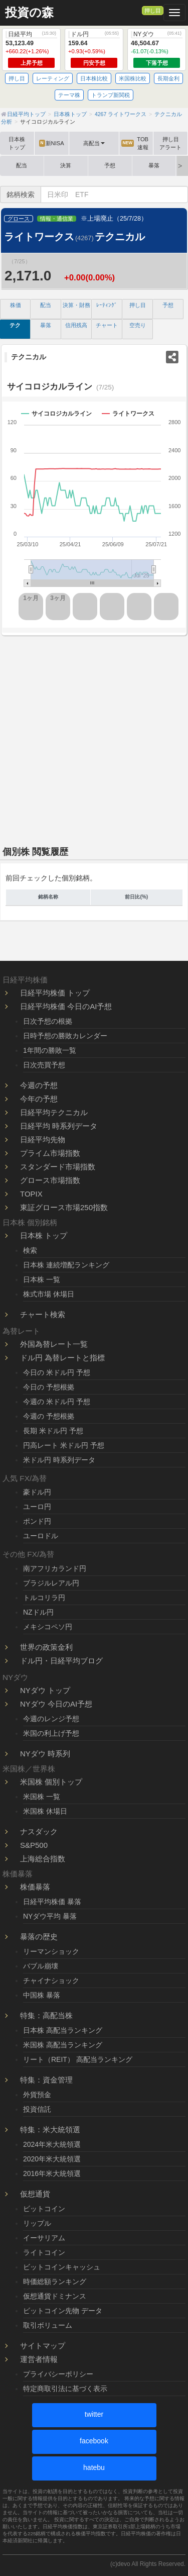  What do you see at coordinates (65, 2389) in the screenshot?
I see `特定商取引法に基づく表示` at bounding box center [65, 2389].